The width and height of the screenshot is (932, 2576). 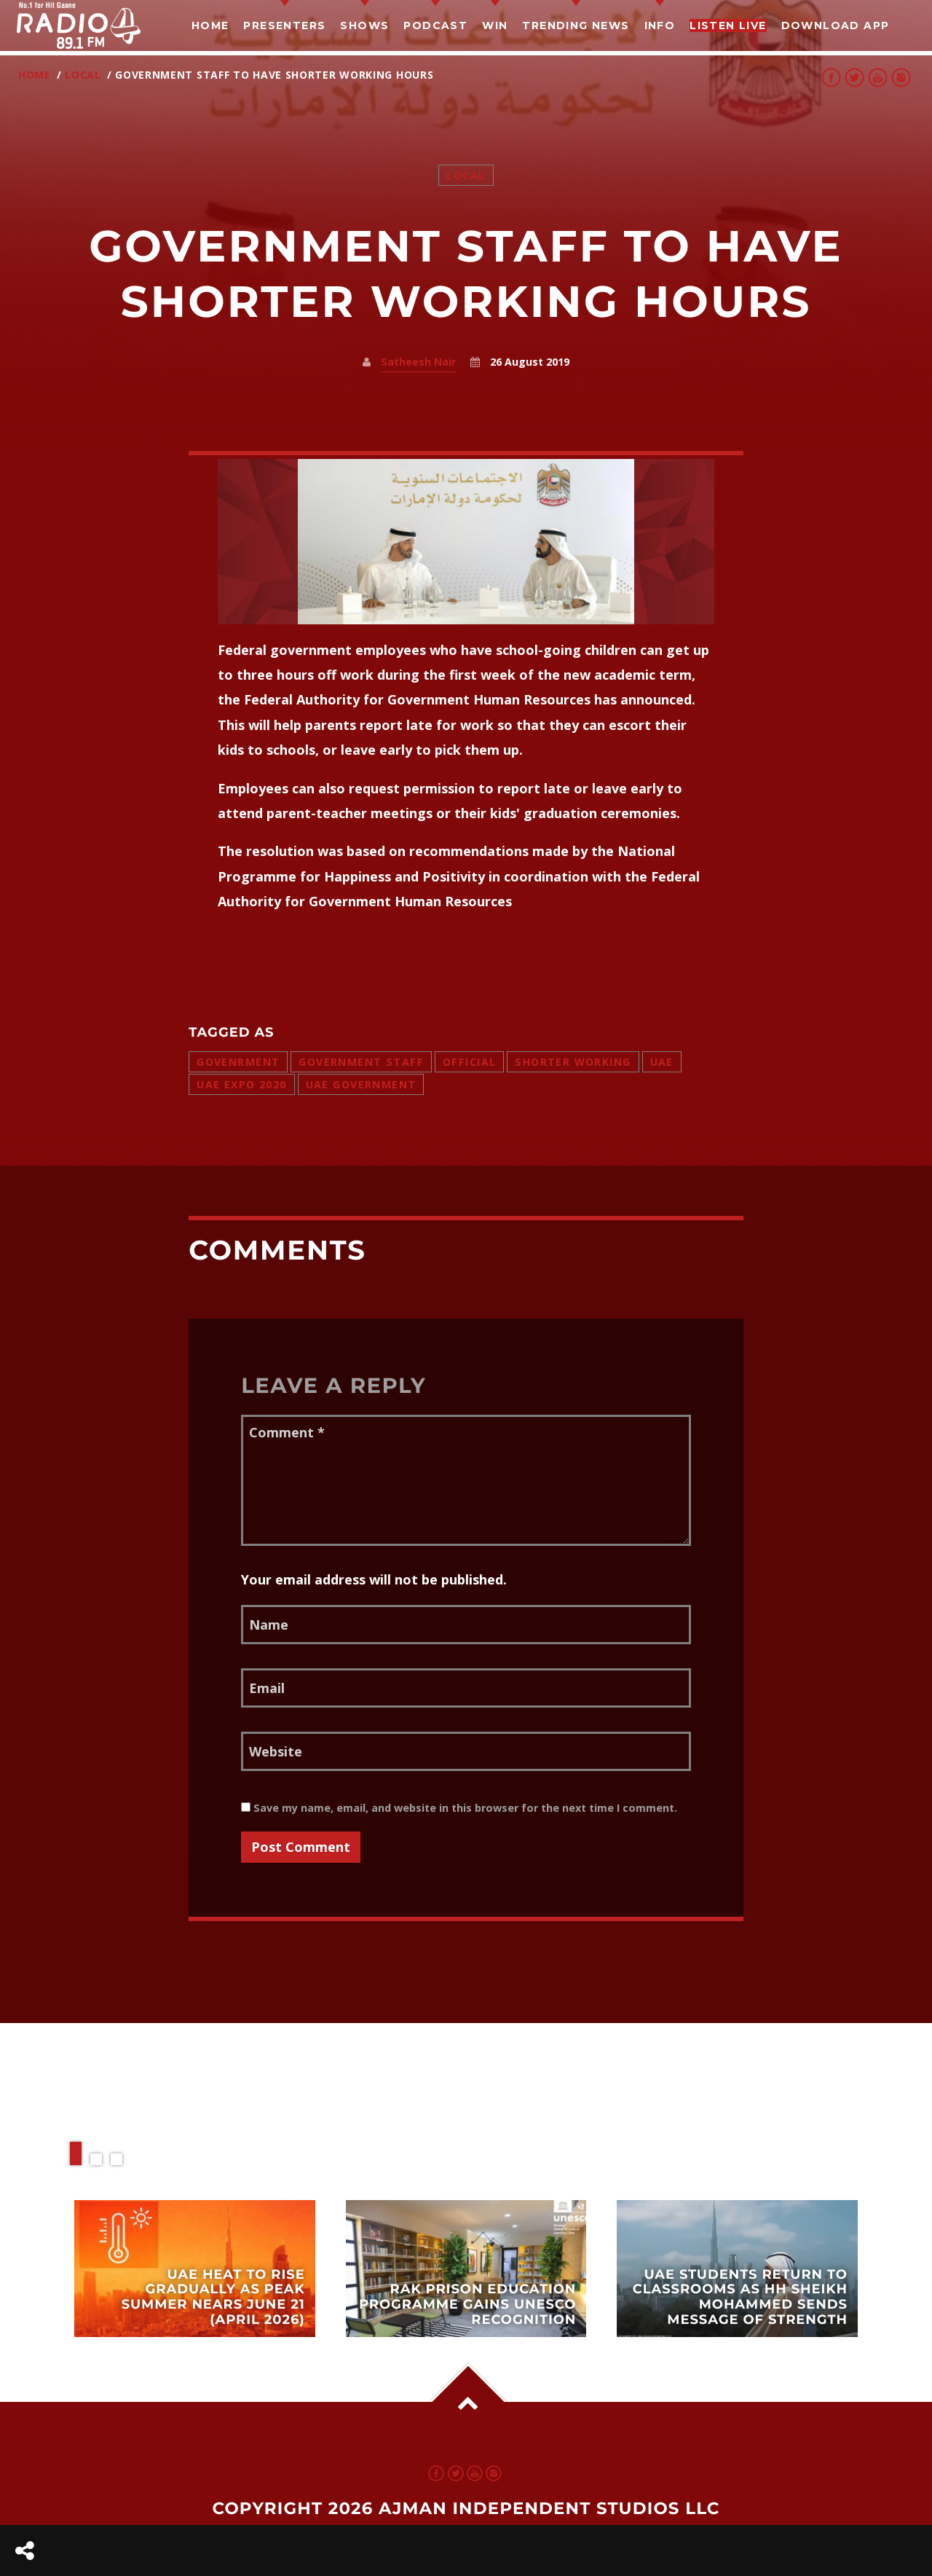 What do you see at coordinates (361, 1062) in the screenshot?
I see `government staff` at bounding box center [361, 1062].